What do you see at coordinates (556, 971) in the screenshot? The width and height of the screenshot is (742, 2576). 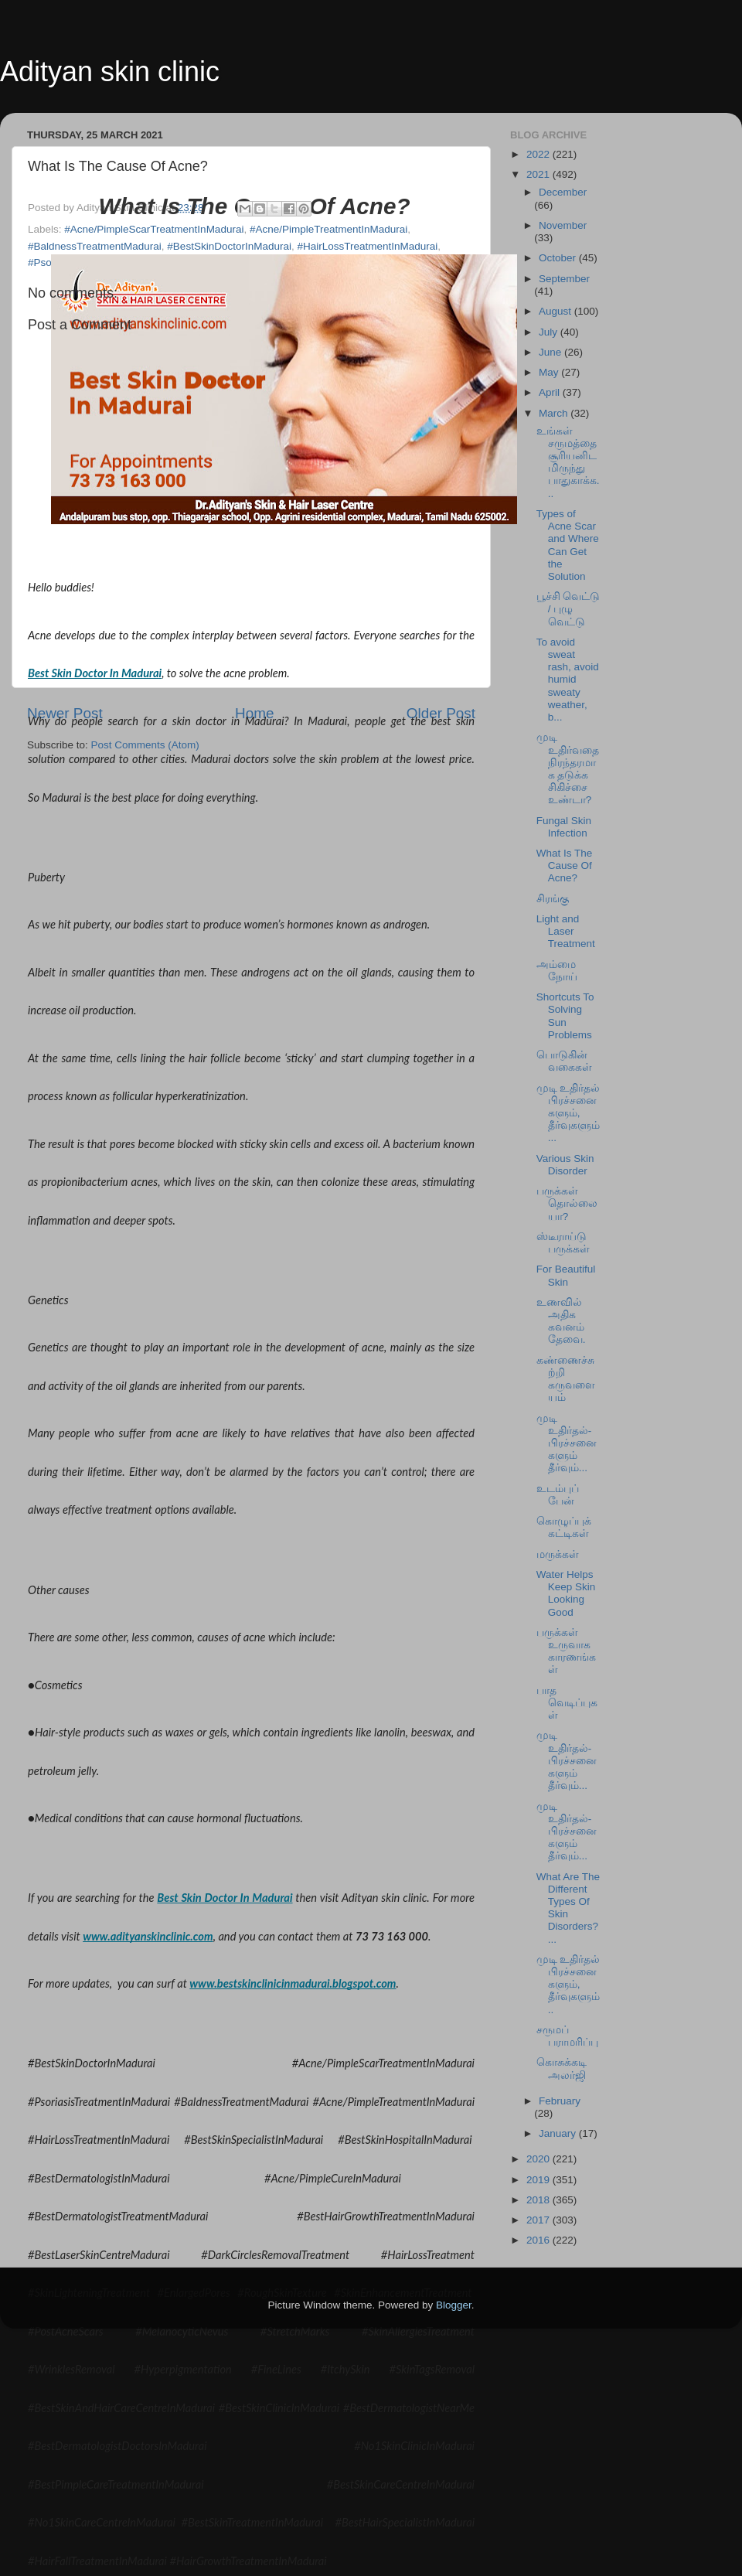 I see `அம்மை நோய்` at bounding box center [556, 971].